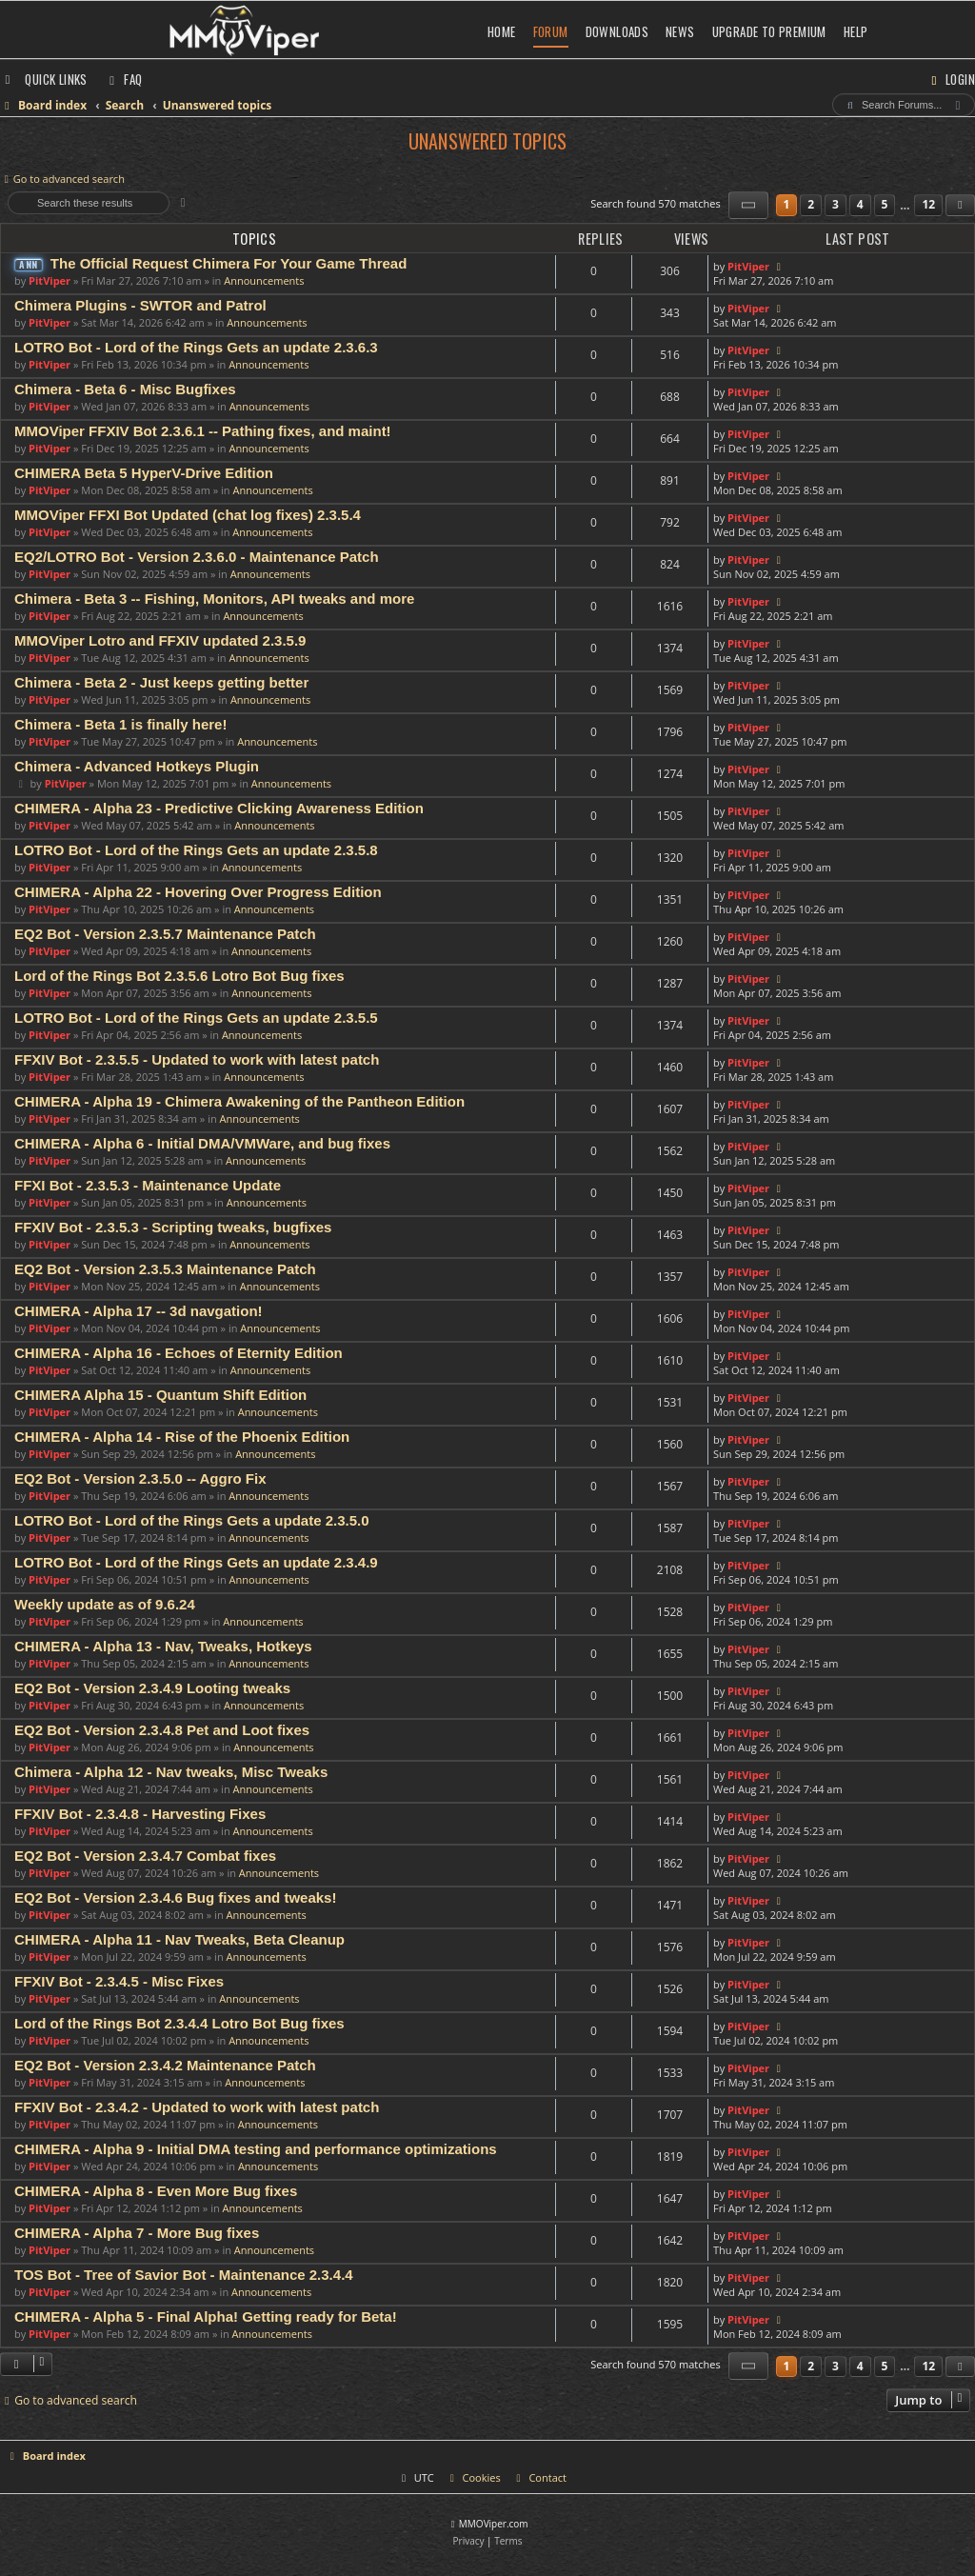  What do you see at coordinates (502, 31) in the screenshot?
I see `Home` at bounding box center [502, 31].